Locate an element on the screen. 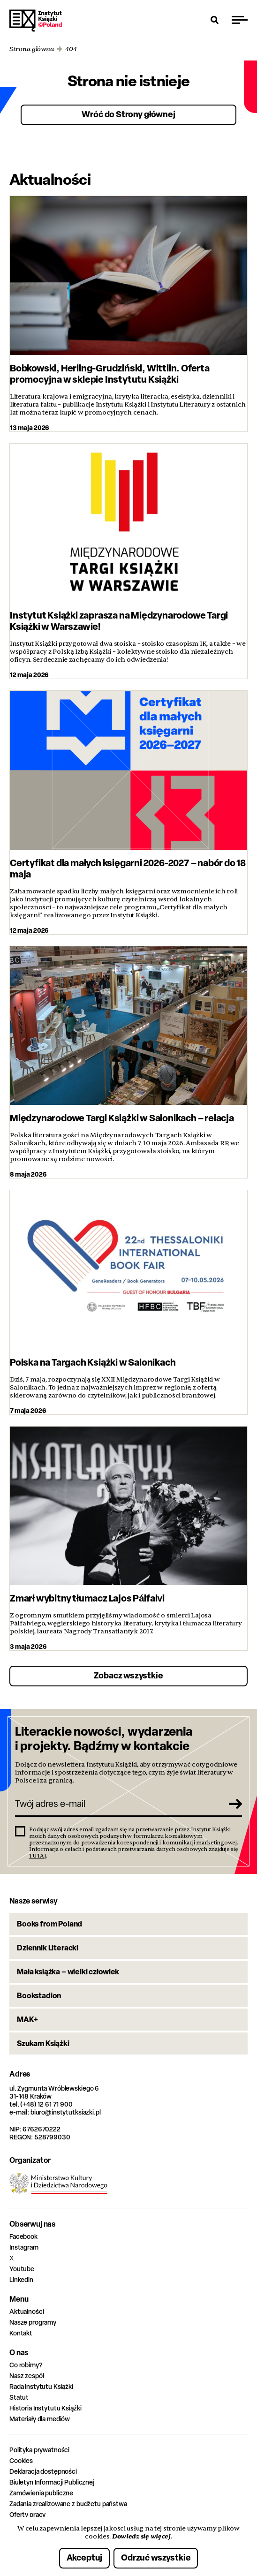 The width and height of the screenshot is (257, 2576). Polityka prywatności is located at coordinates (39, 2450).